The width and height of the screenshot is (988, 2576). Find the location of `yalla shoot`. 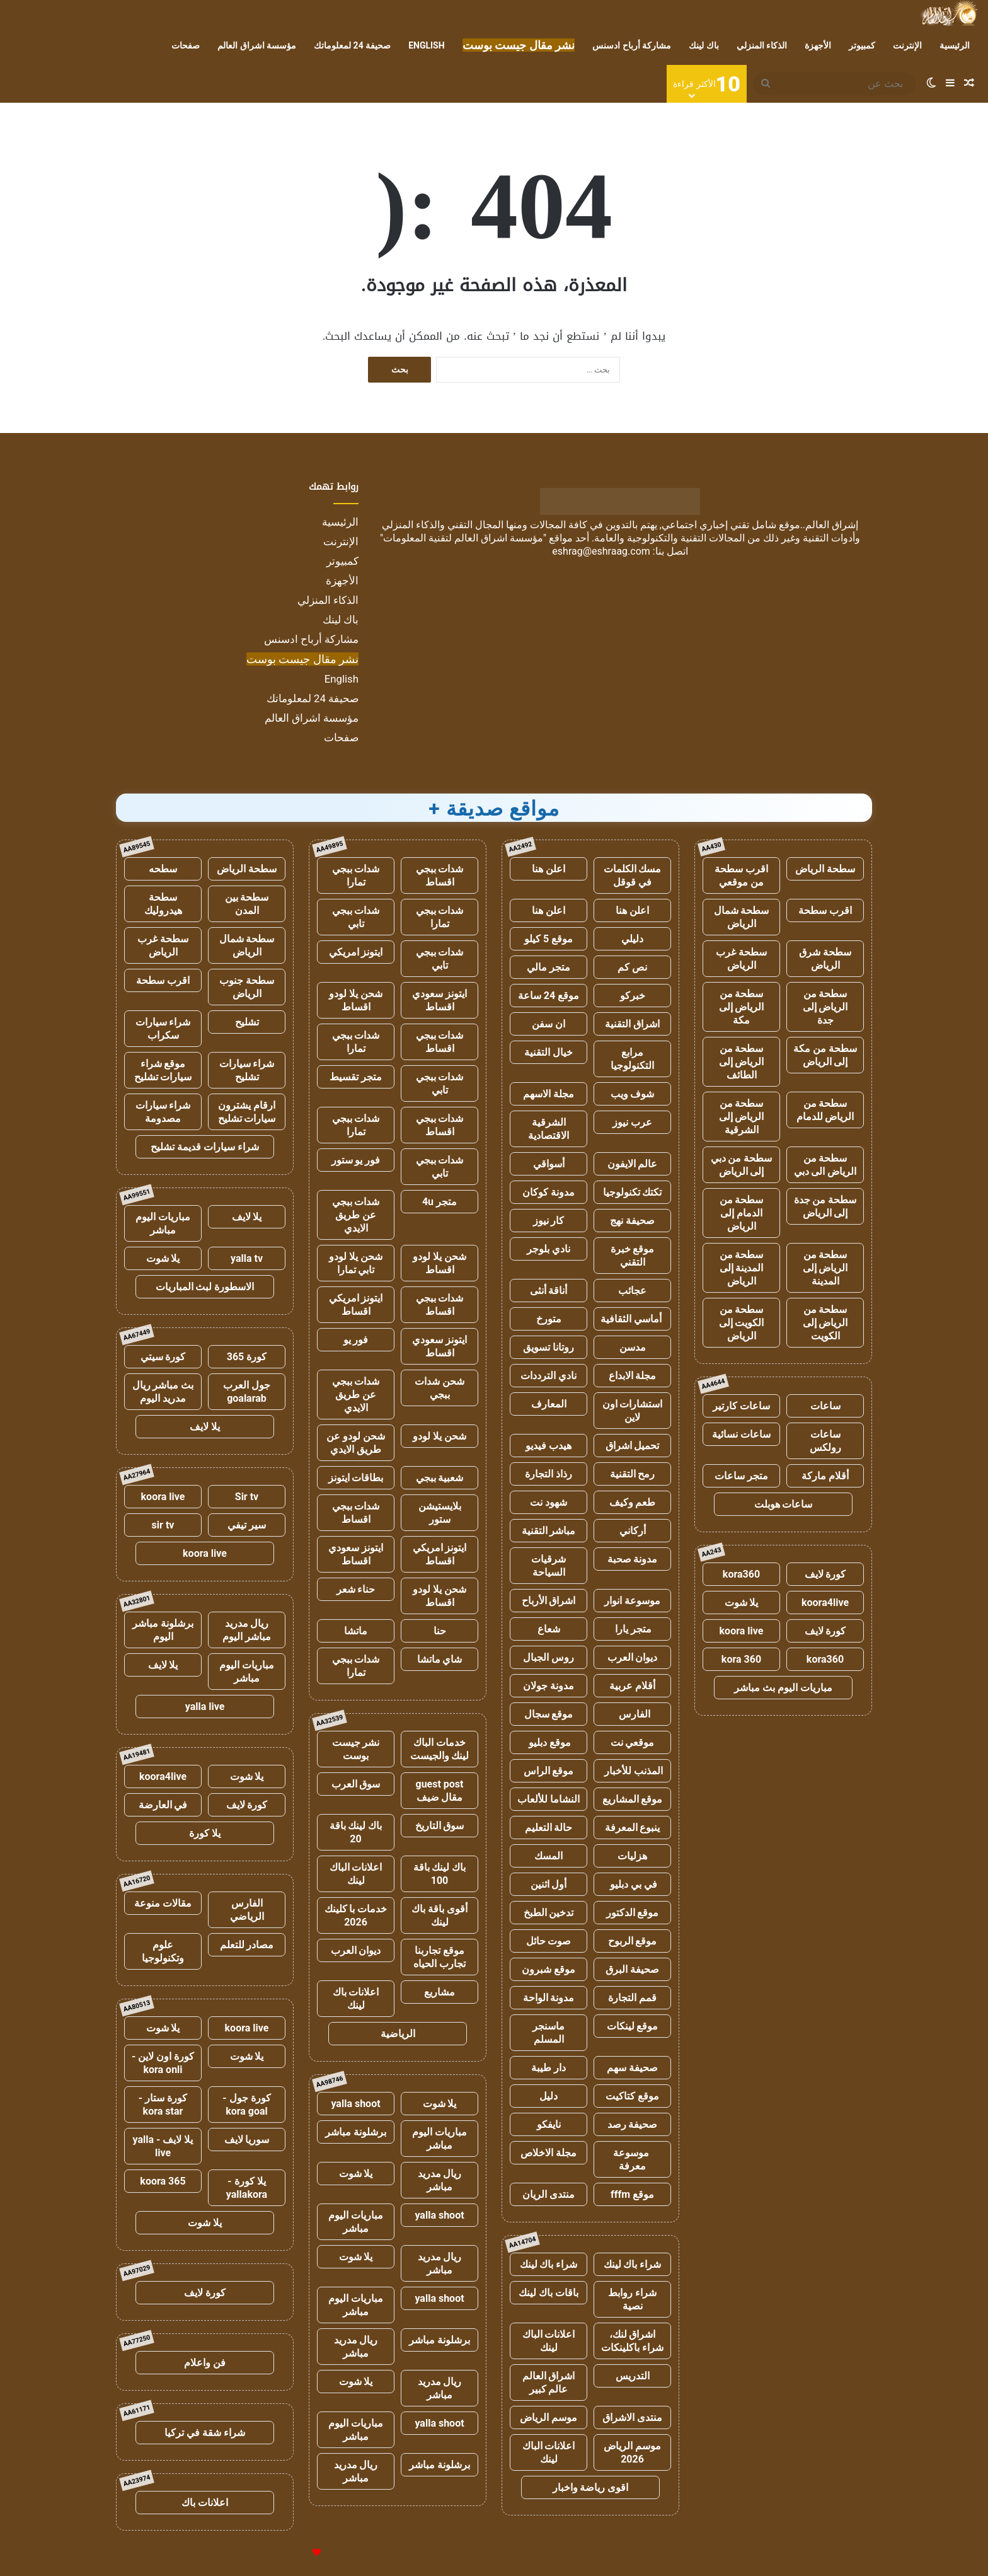

yalla shoot is located at coordinates (355, 2104).